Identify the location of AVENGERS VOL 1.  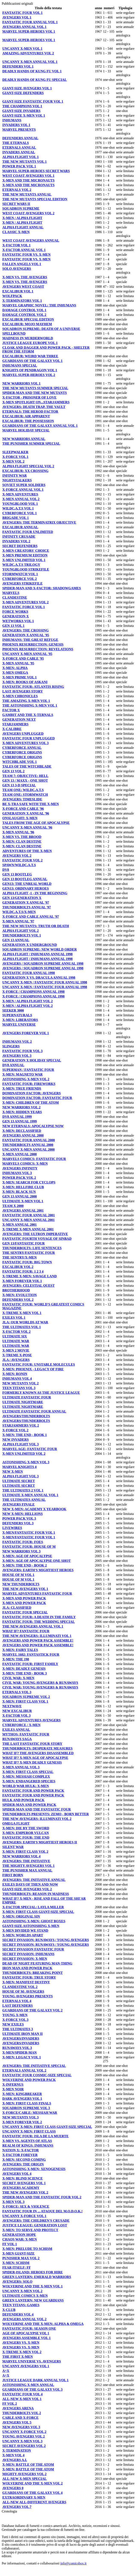
(16, 17).